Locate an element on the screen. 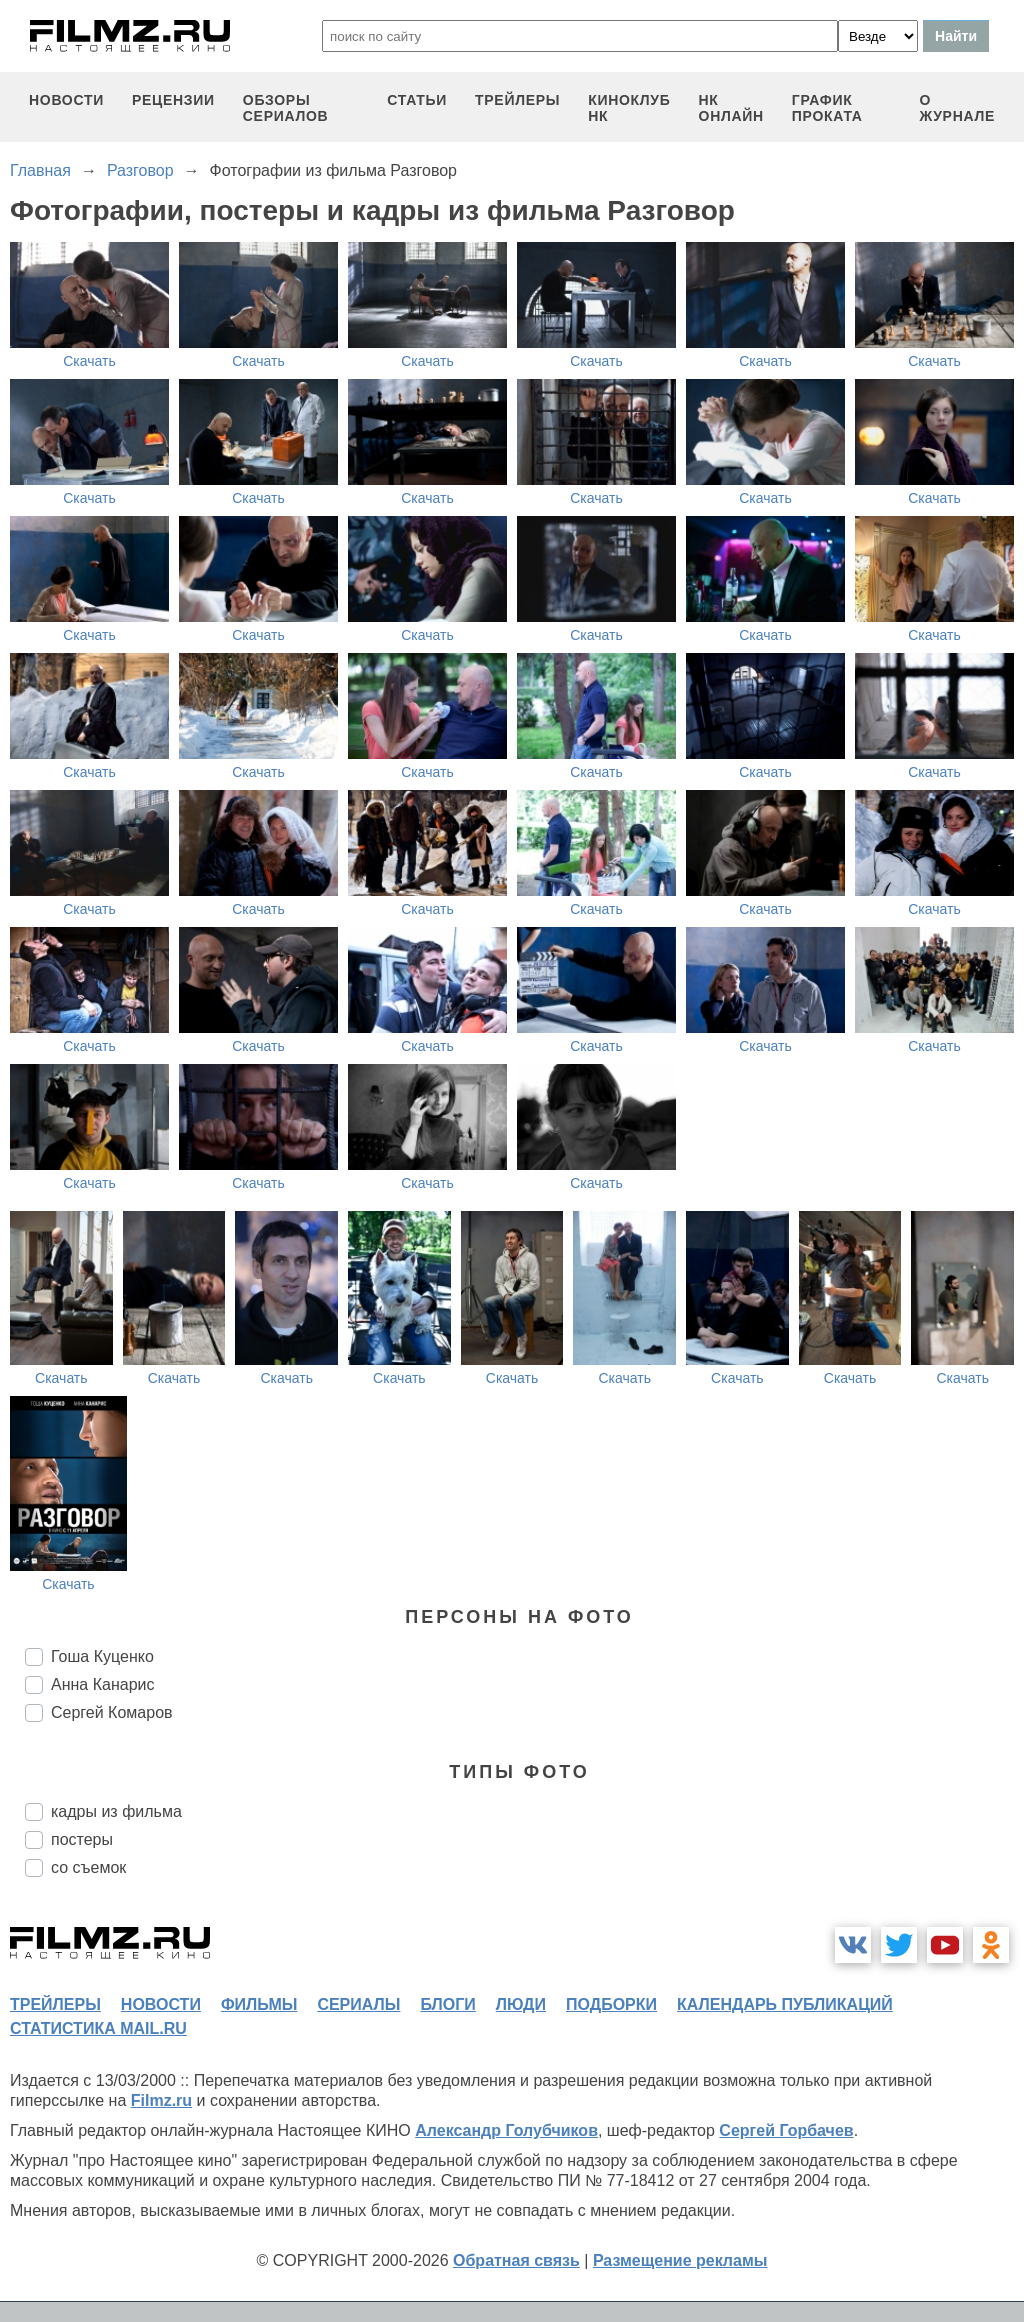 The height and width of the screenshot is (2322, 1024). Гоша Куценко is located at coordinates (102, 1656).